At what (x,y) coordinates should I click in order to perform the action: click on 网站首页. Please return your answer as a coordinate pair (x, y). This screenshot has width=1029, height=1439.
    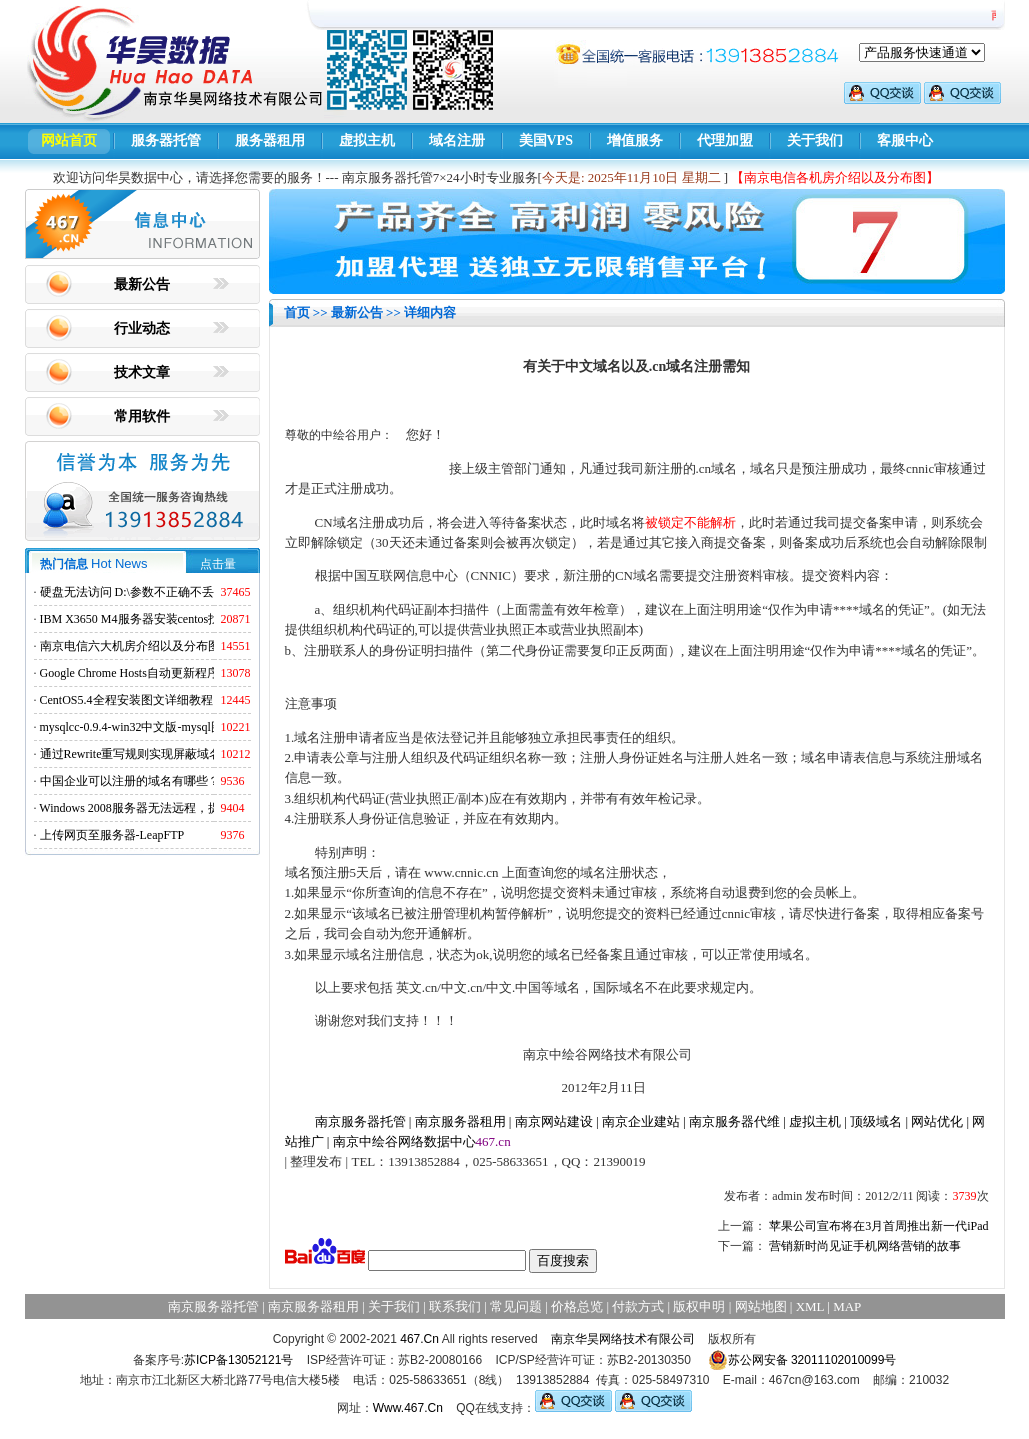
    Looking at the image, I should click on (69, 140).